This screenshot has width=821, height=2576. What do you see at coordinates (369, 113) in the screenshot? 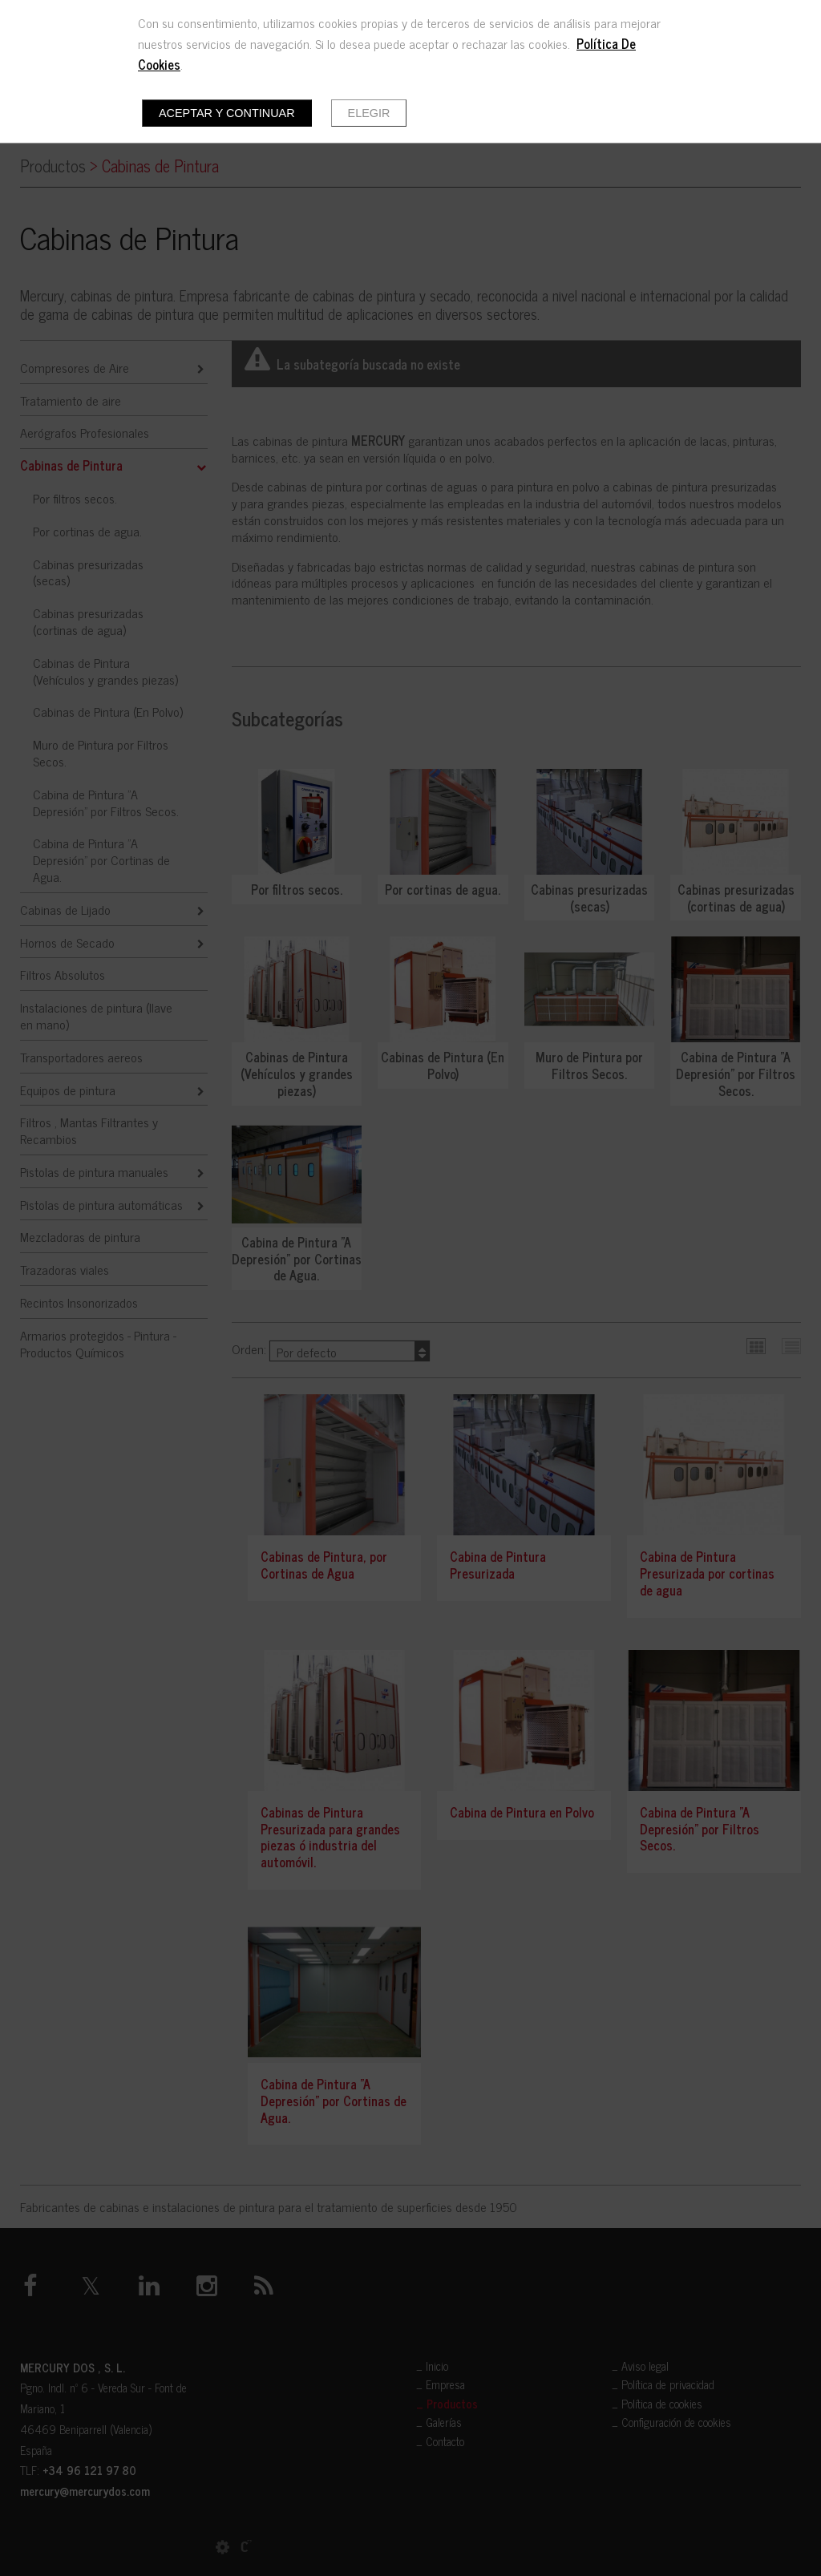
I see `Elegir` at bounding box center [369, 113].